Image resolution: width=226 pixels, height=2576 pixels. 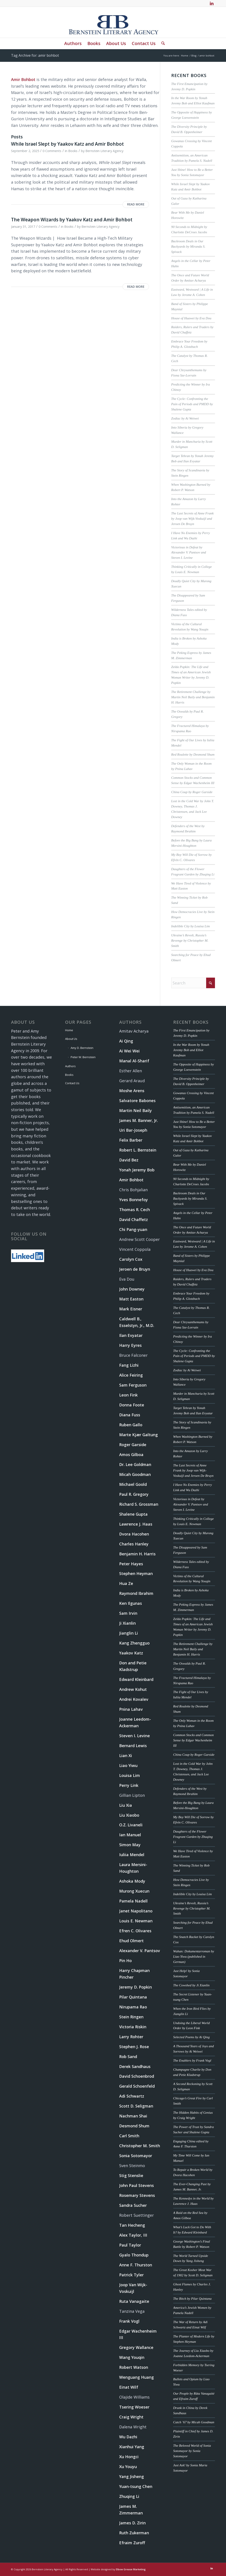 What do you see at coordinates (135, 2155) in the screenshot?
I see `Sonia Sotomayor` at bounding box center [135, 2155].